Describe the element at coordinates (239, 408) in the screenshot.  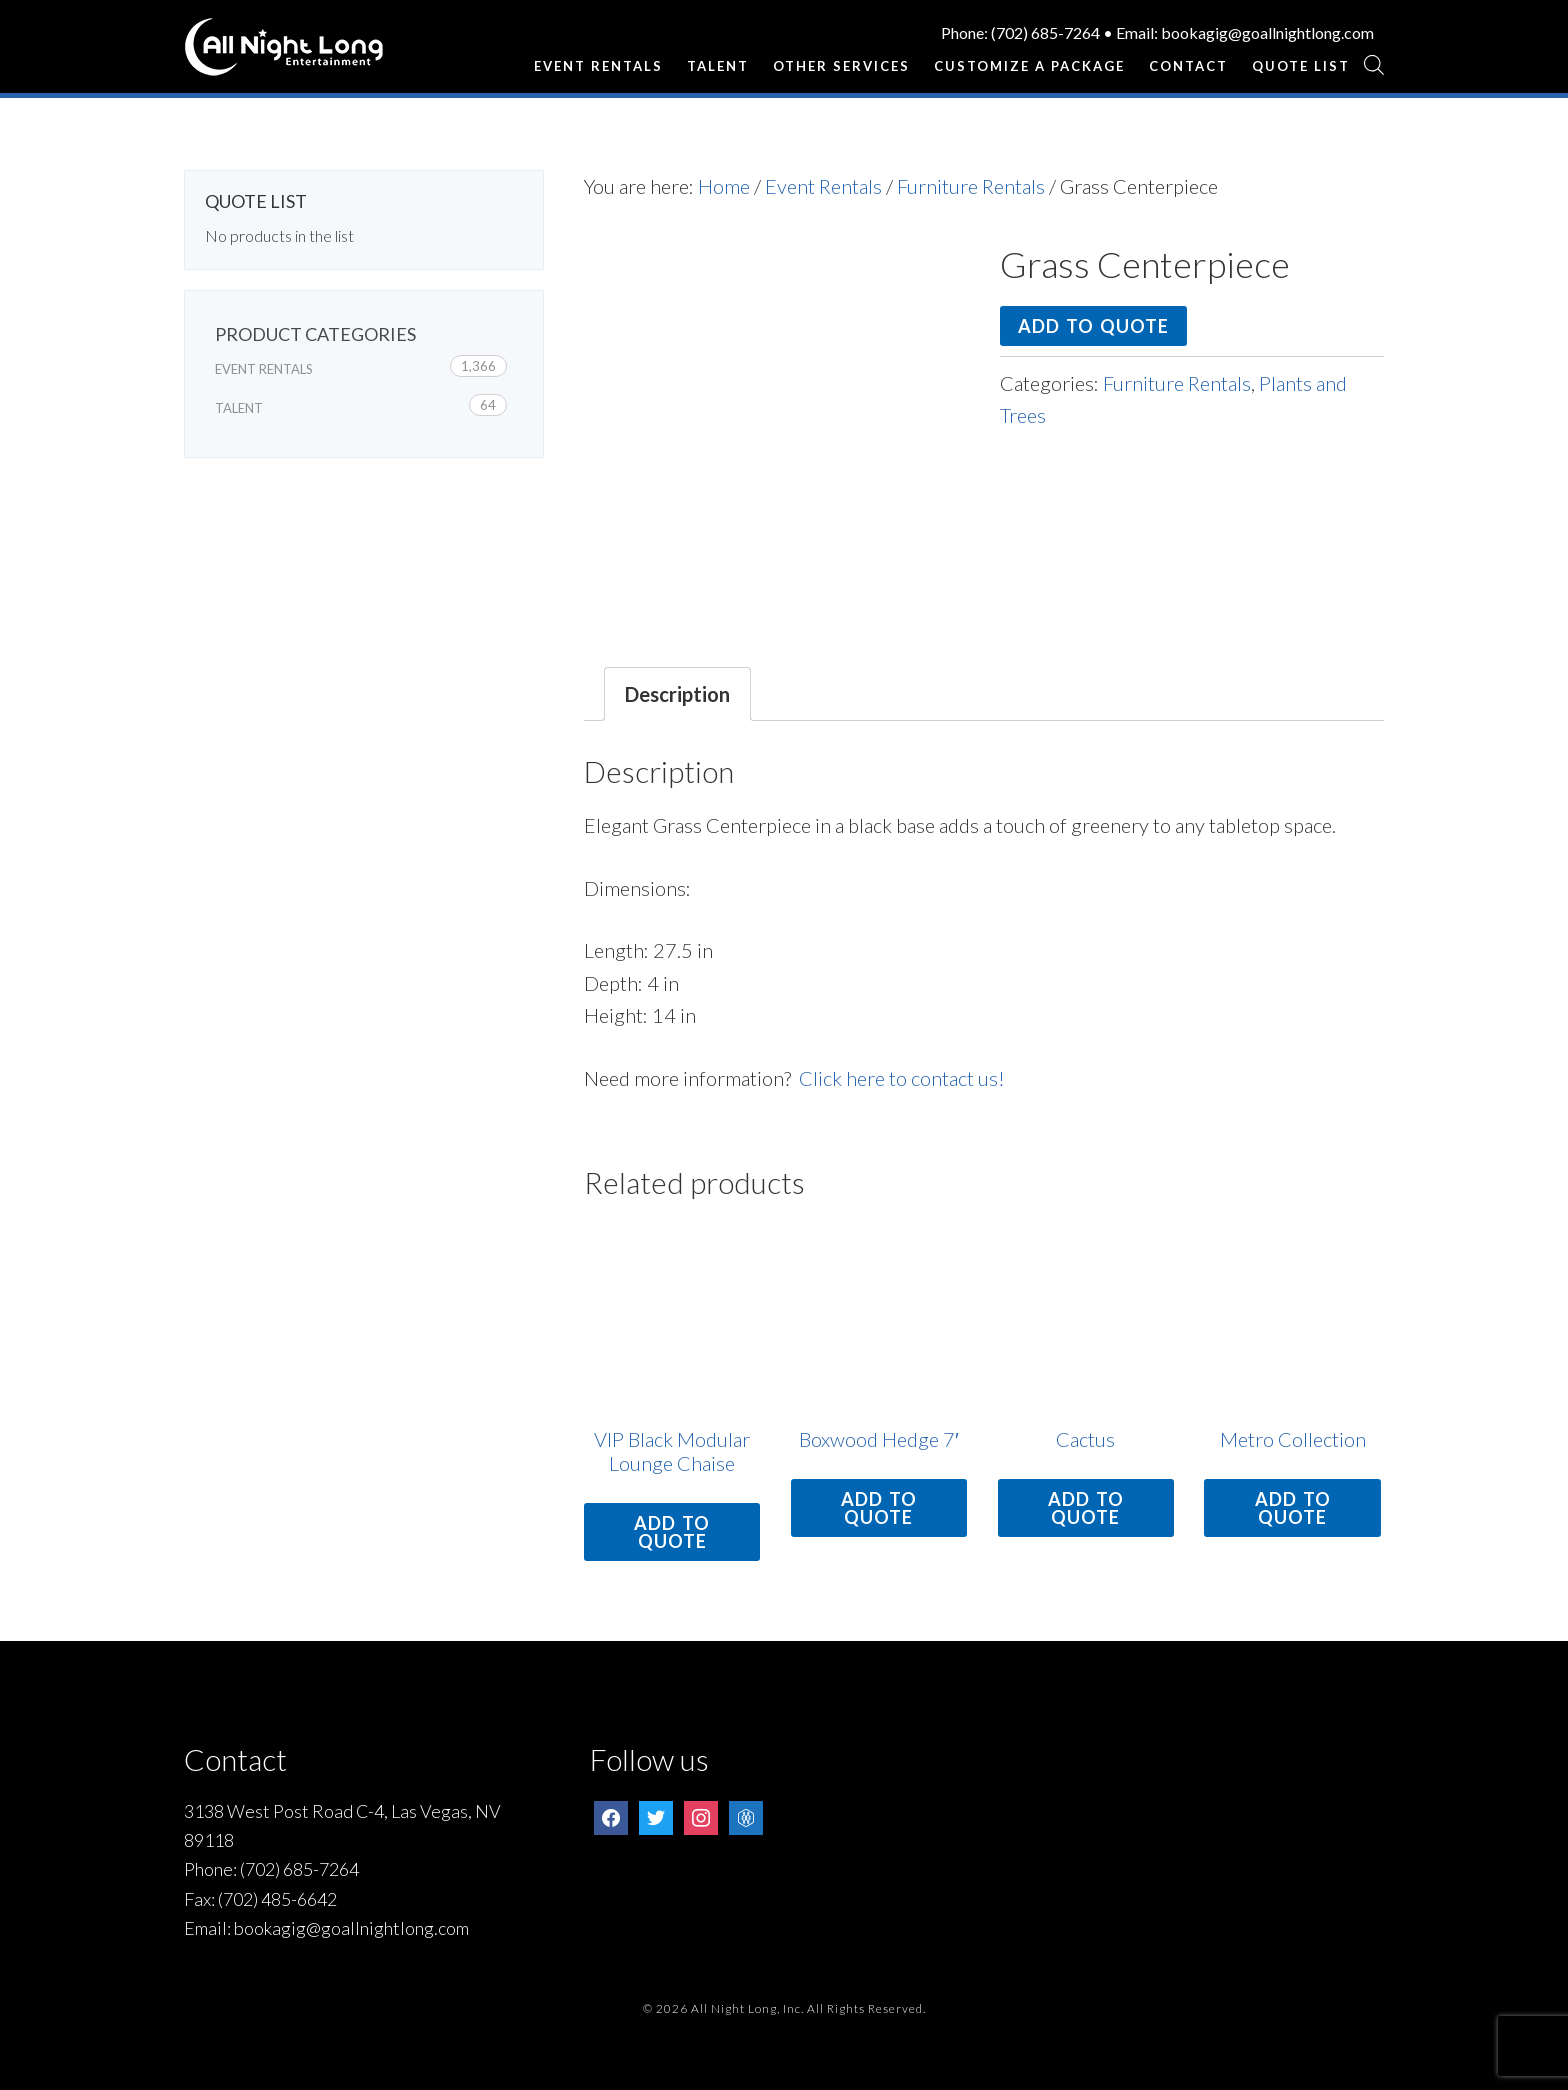
I see `Talent` at that location.